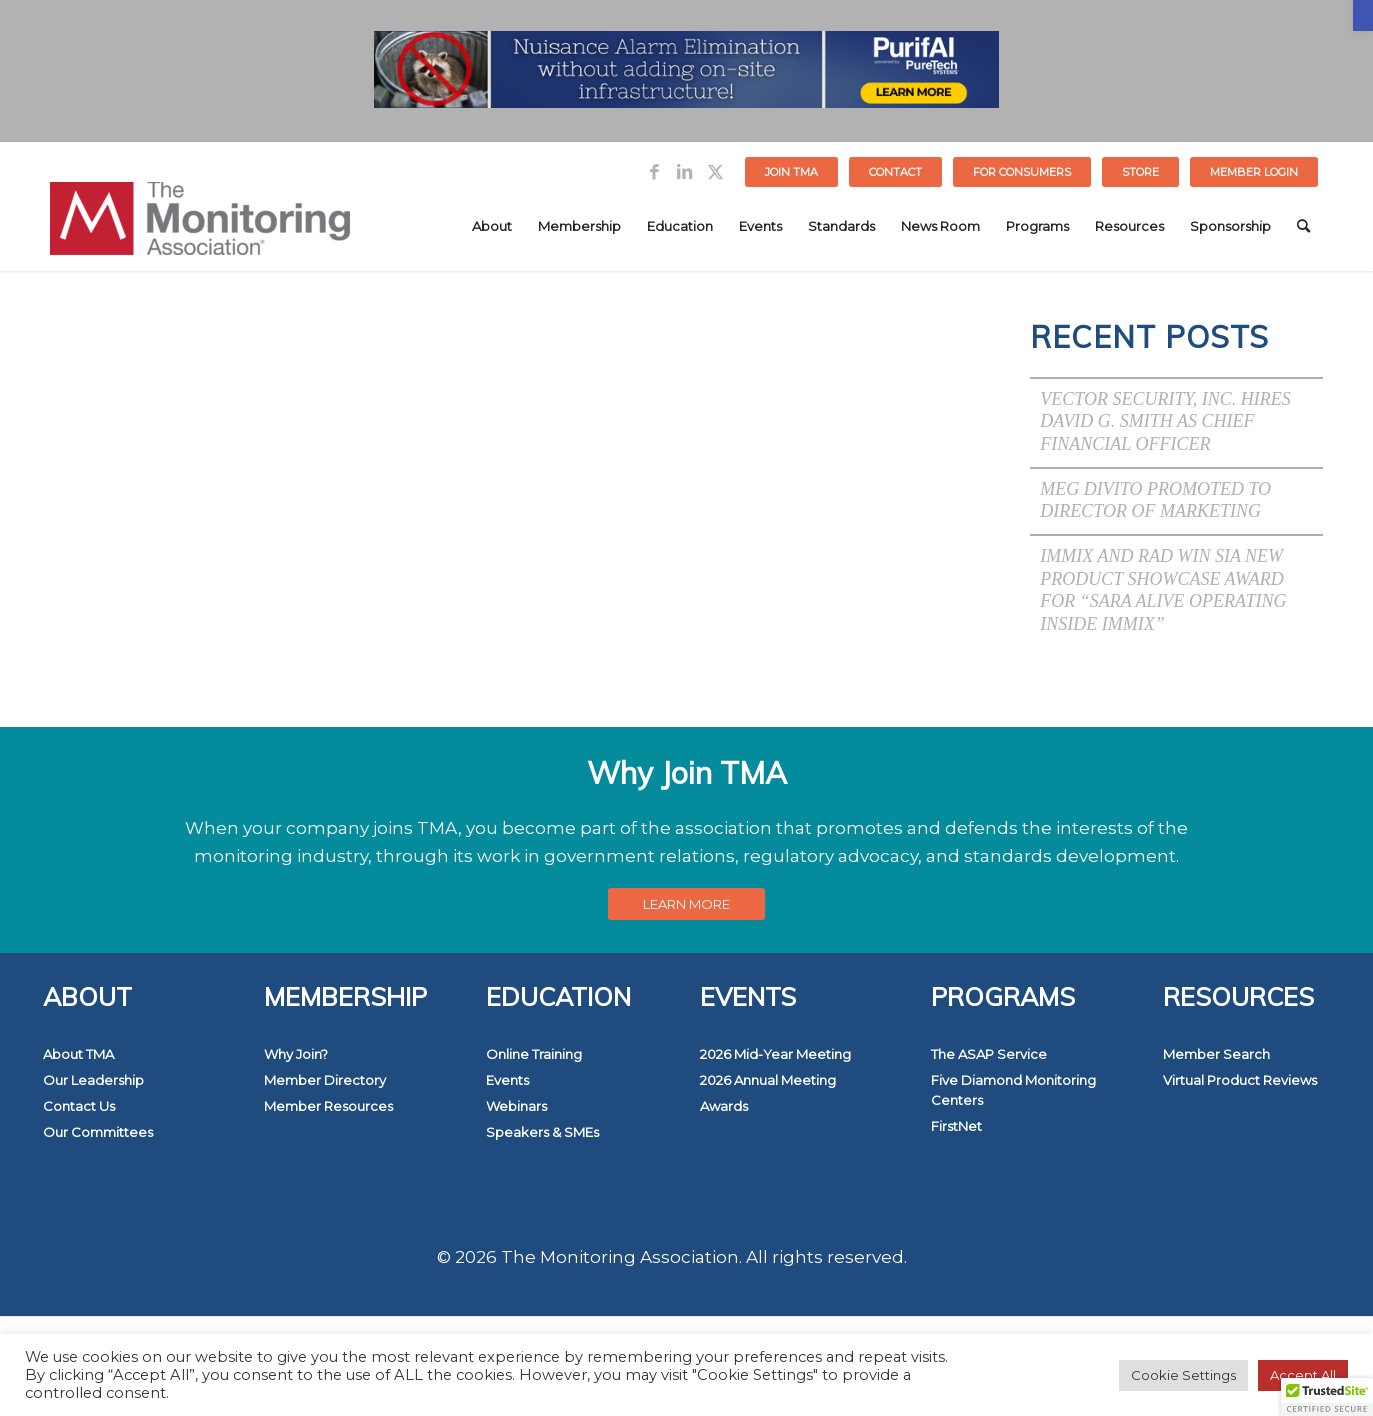 The height and width of the screenshot is (1416, 1373). I want to click on Member Search, so click(1216, 1054).